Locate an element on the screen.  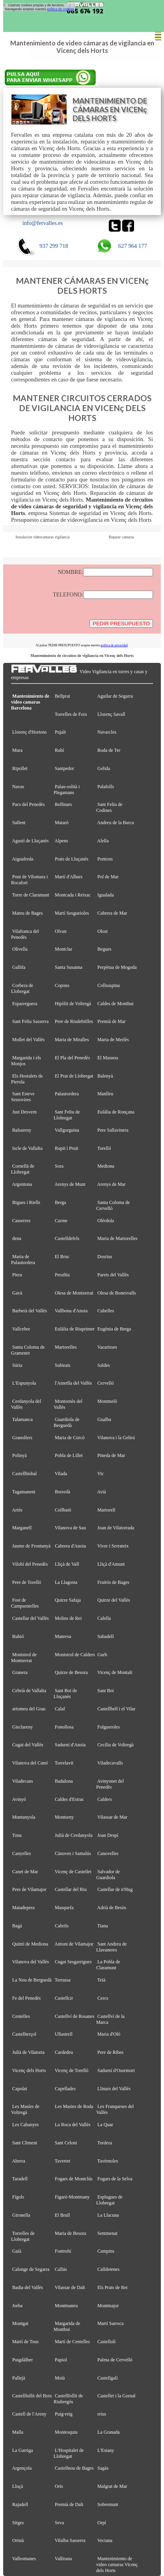
Castelldefels is located at coordinates (67, 1238).